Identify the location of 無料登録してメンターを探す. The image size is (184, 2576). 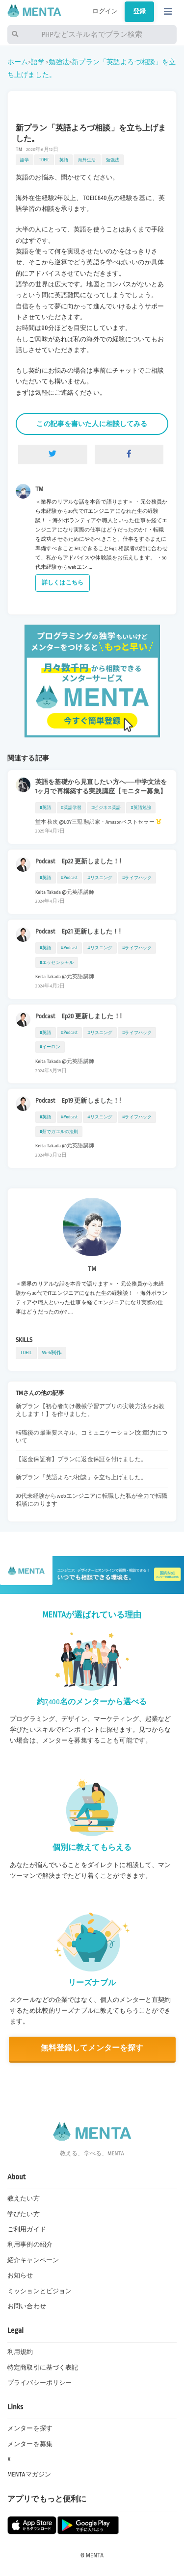
(92, 2048).